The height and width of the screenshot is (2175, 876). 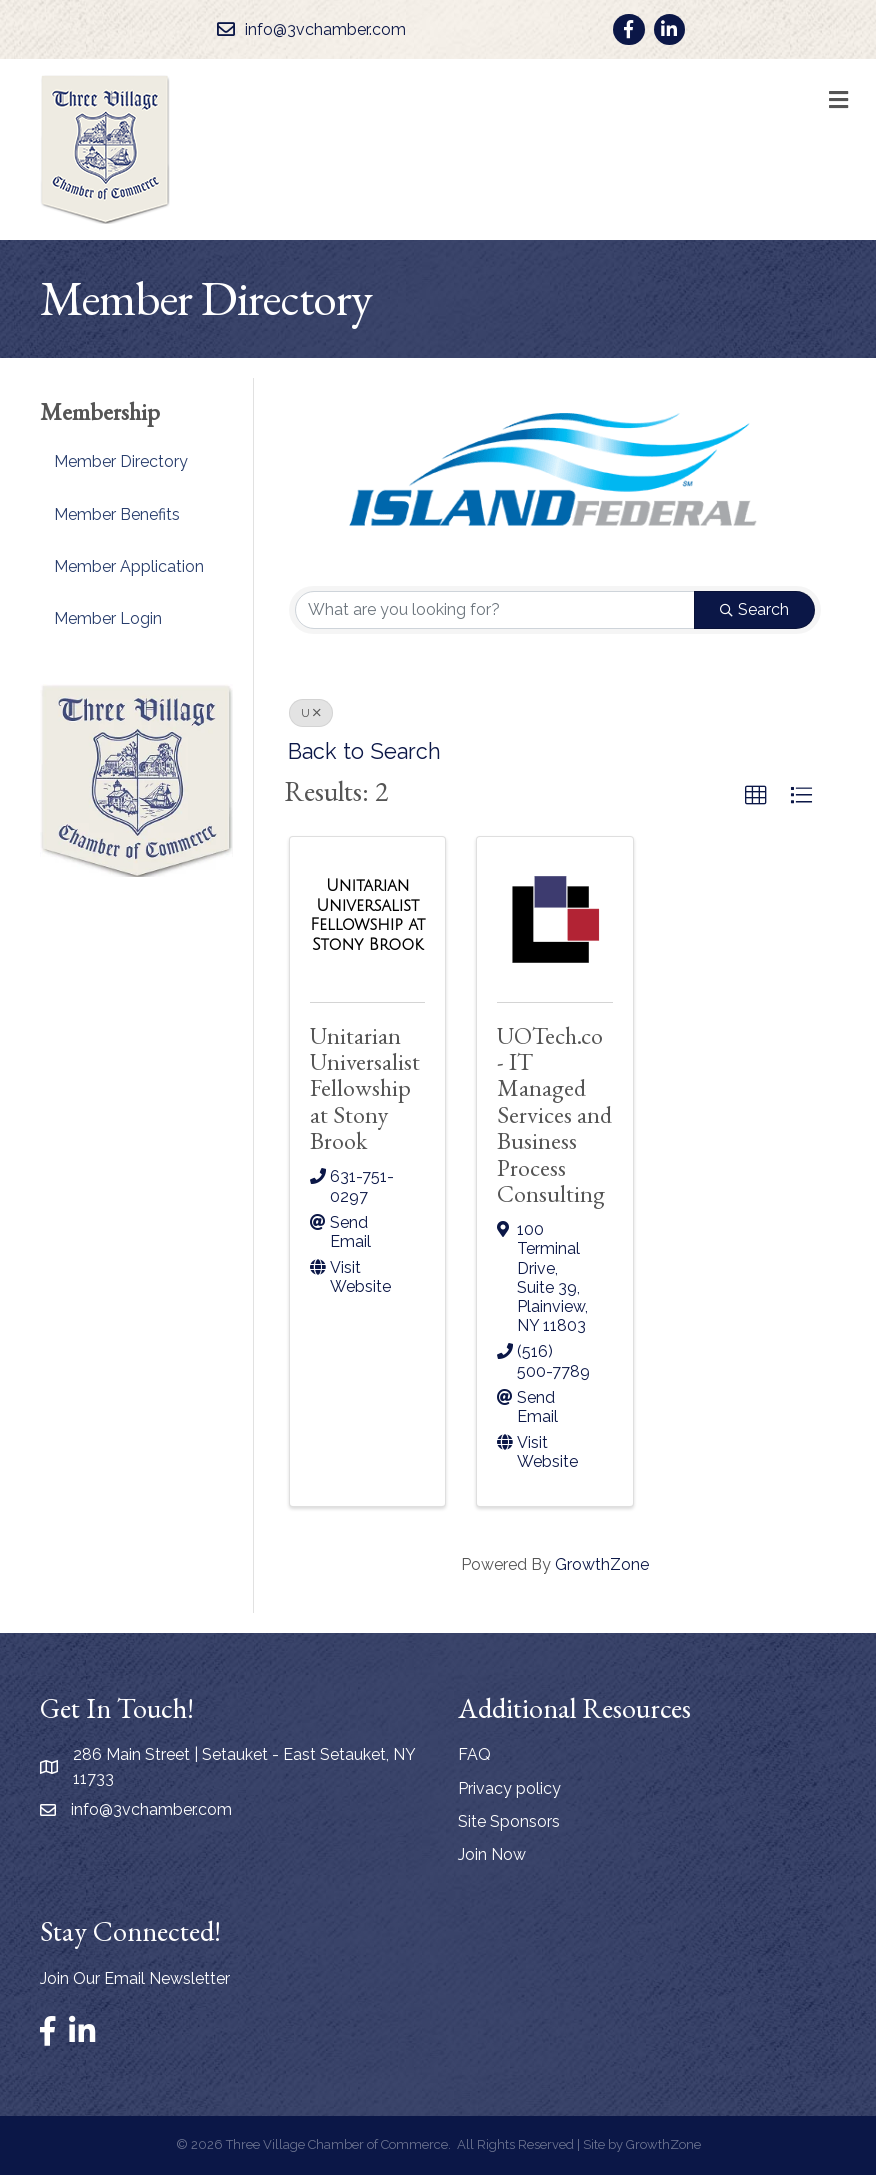 I want to click on Privacy policy, so click(x=509, y=1788).